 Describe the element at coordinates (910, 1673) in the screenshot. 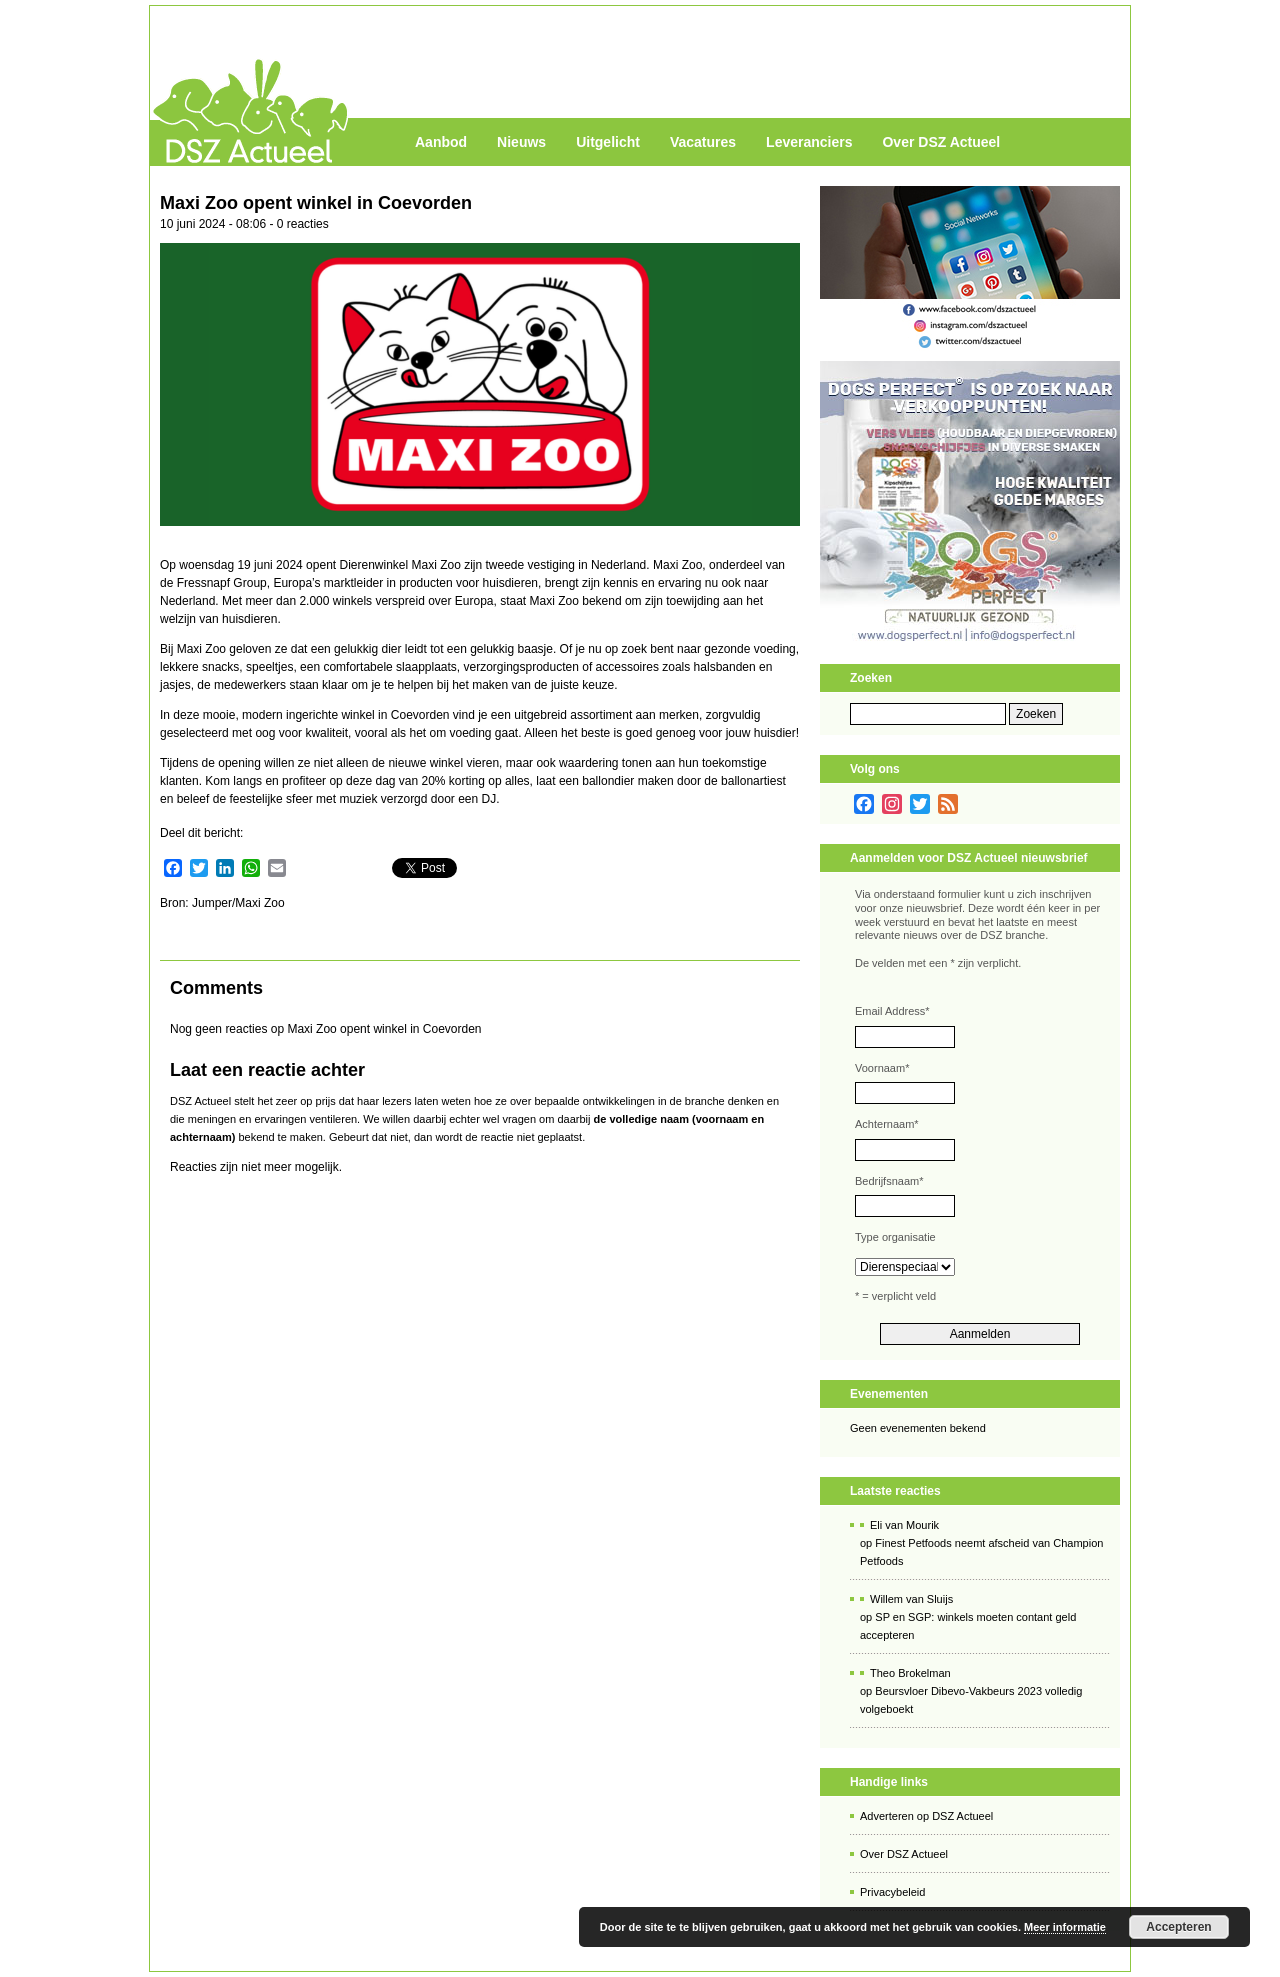

I see `Theo Brokelman` at that location.